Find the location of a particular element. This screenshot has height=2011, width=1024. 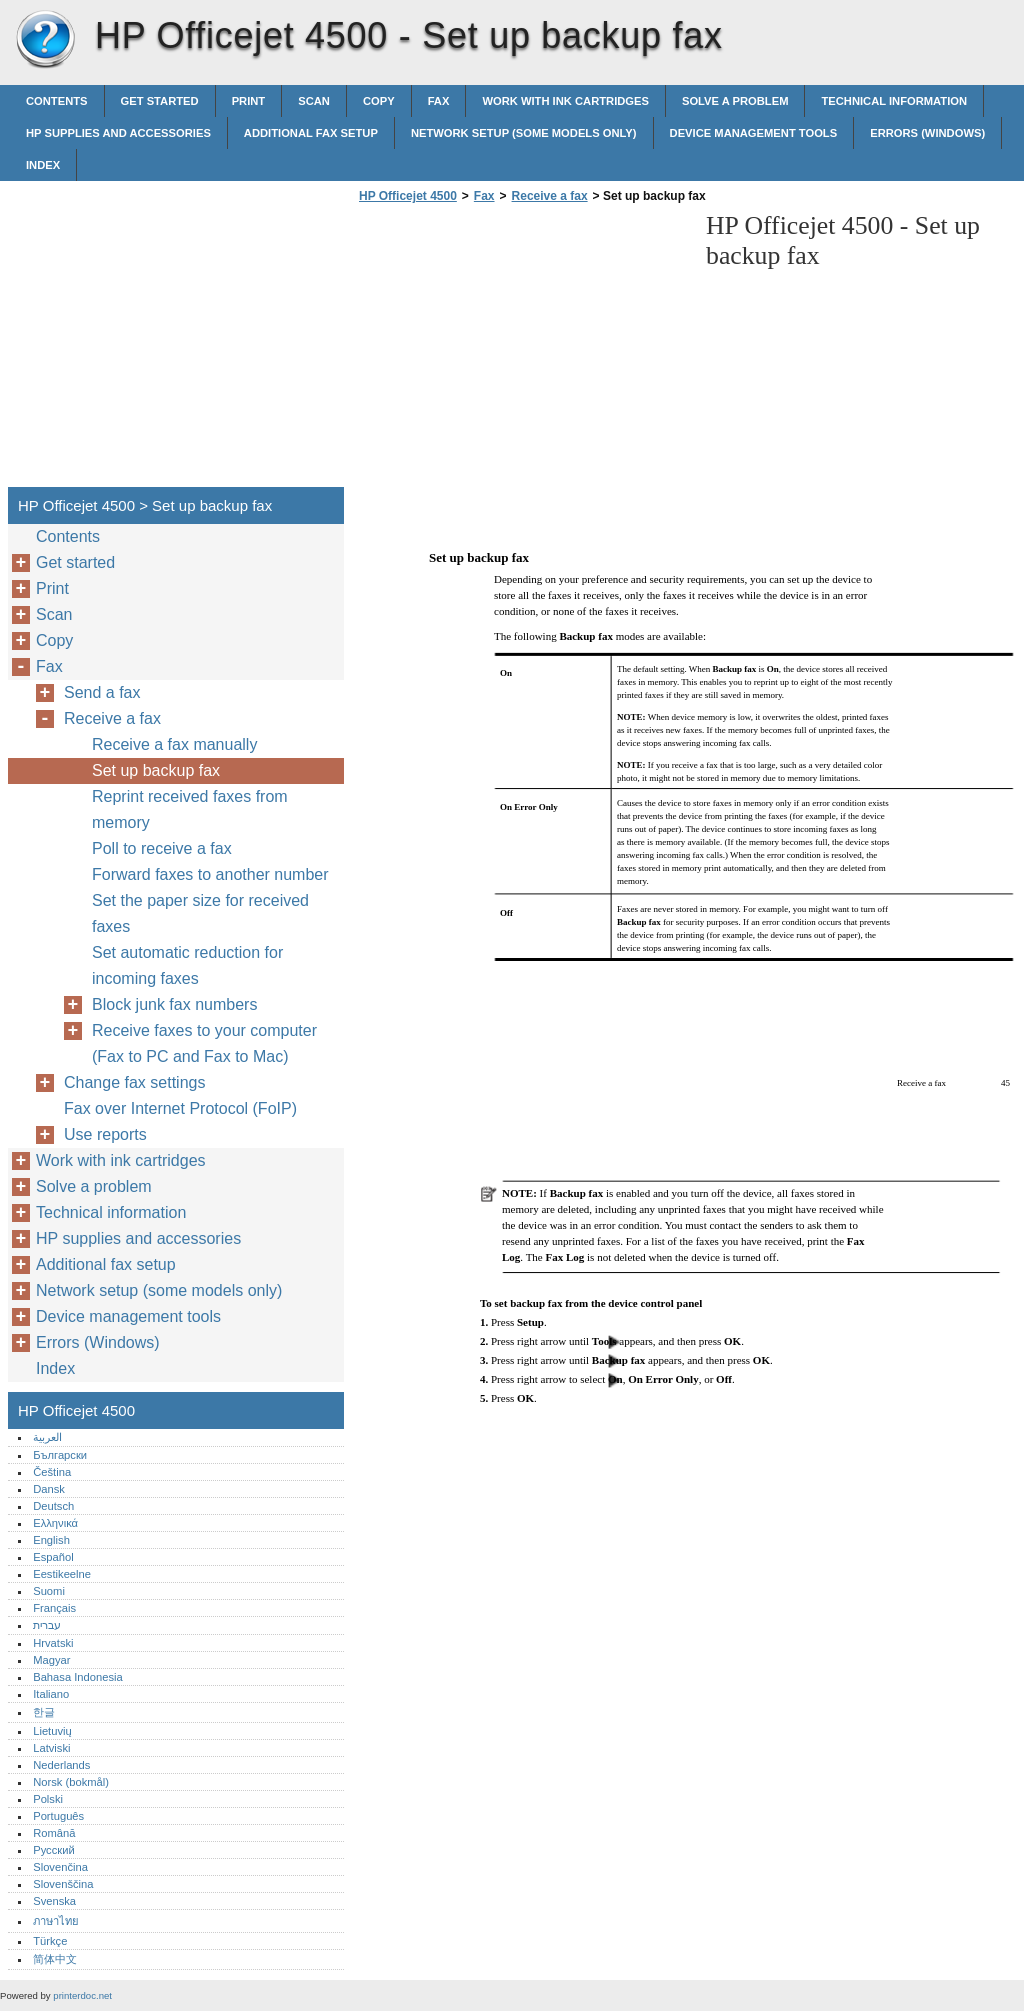

Index is located at coordinates (43, 165).